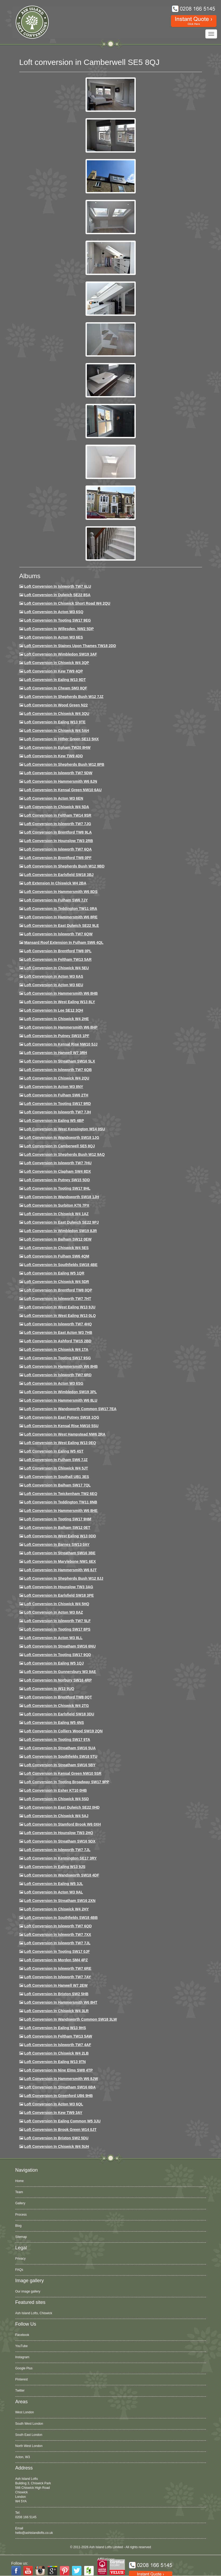  Describe the element at coordinates (58, 1680) in the screenshot. I see `Loft conversion in Norbury SW16 4RP` at that location.